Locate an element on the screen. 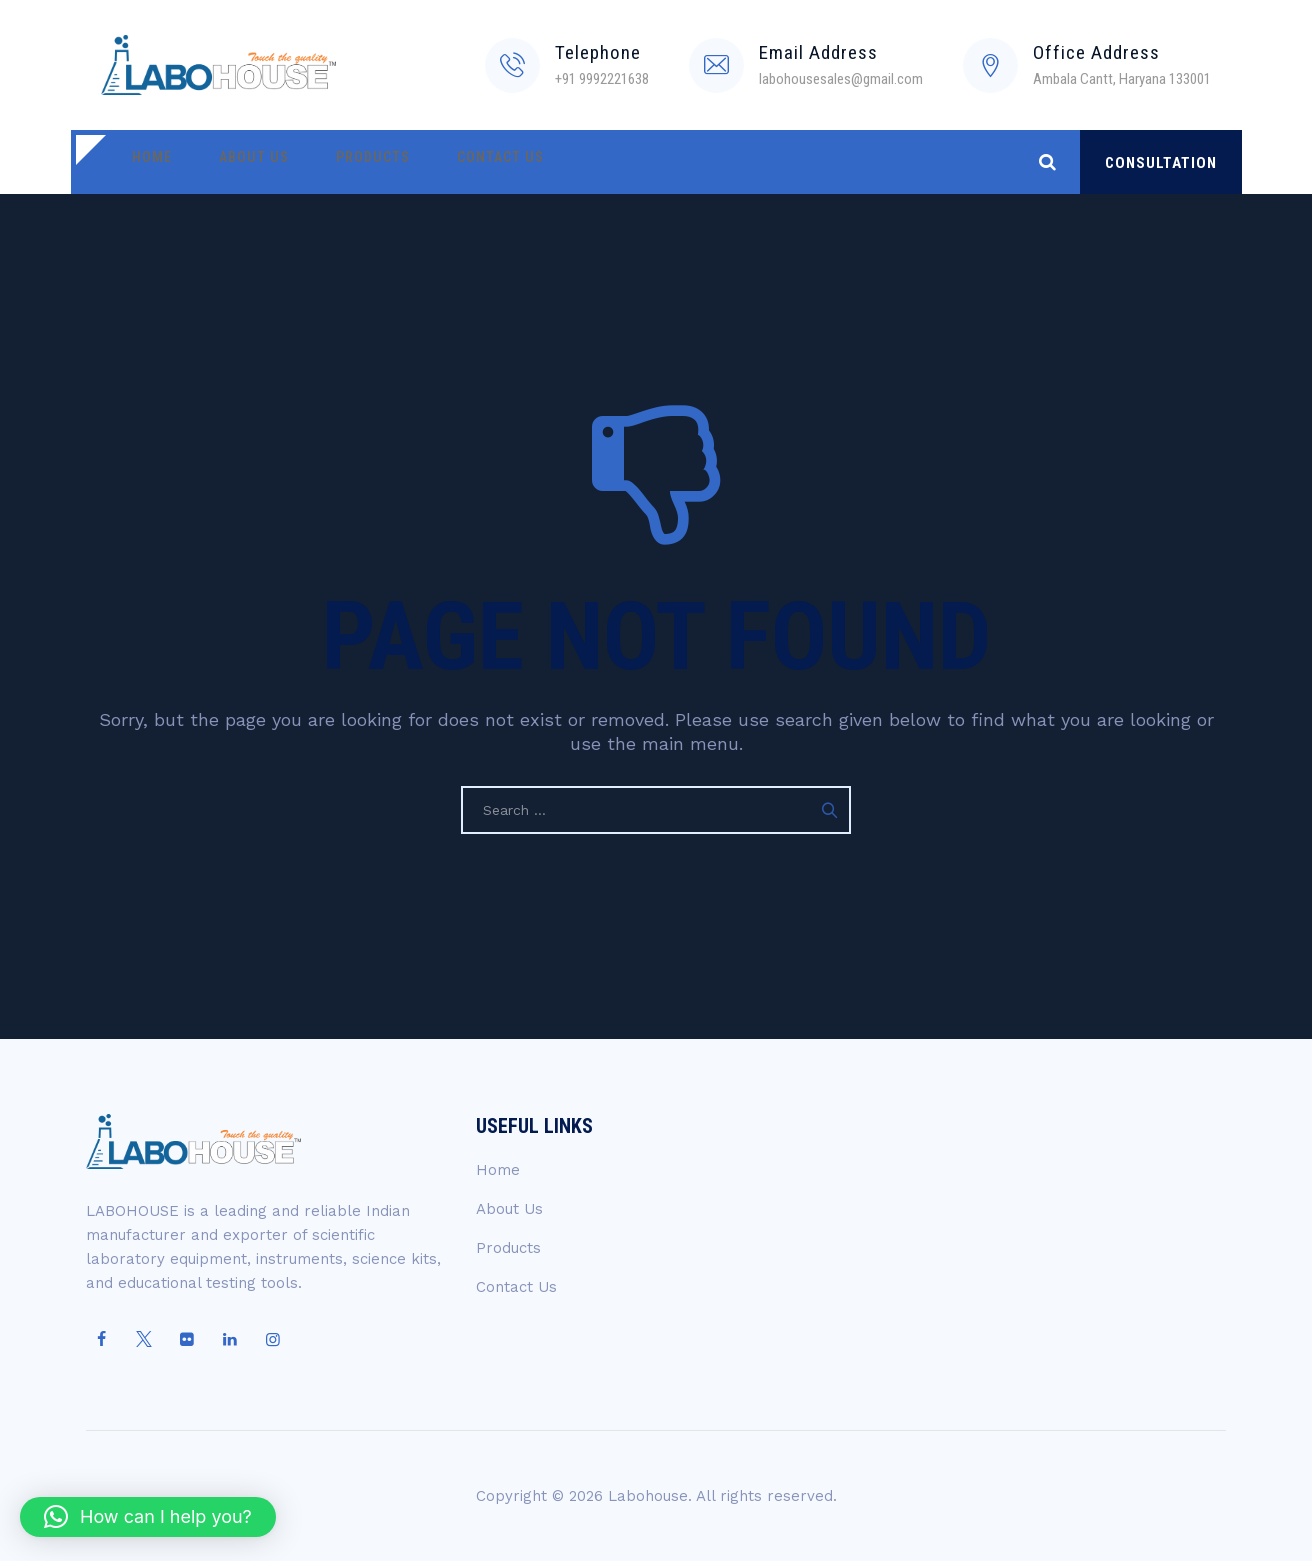 This screenshot has width=1312, height=1561. Home is located at coordinates (146, 162).